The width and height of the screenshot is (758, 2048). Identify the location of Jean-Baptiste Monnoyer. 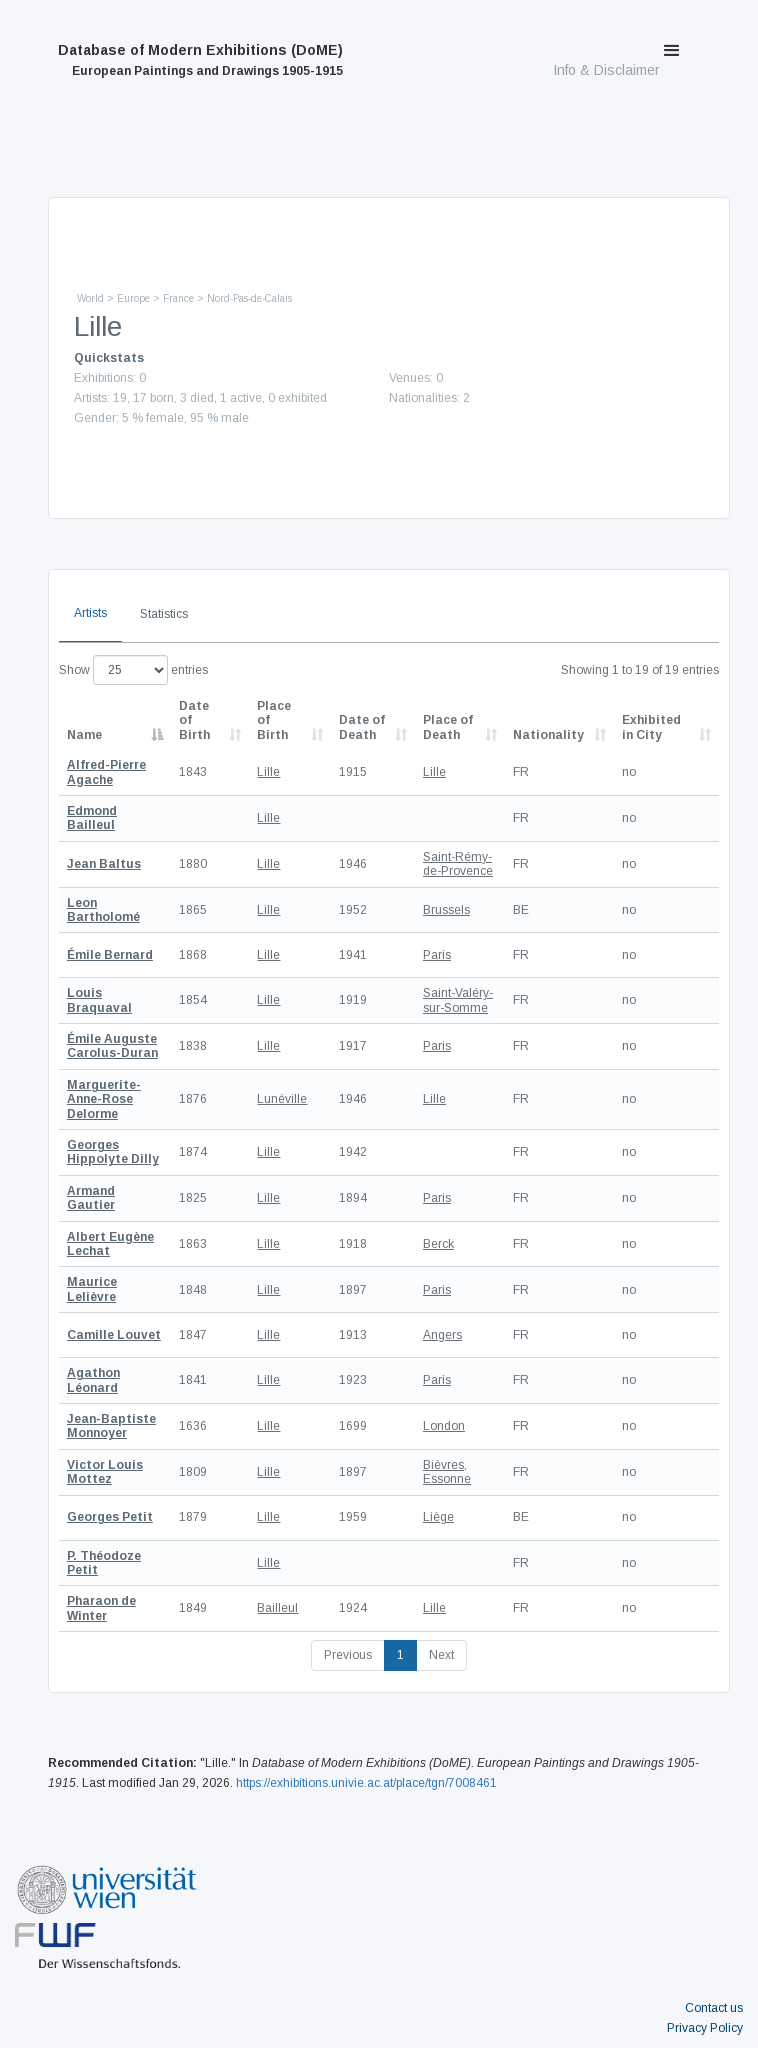
(111, 1426).